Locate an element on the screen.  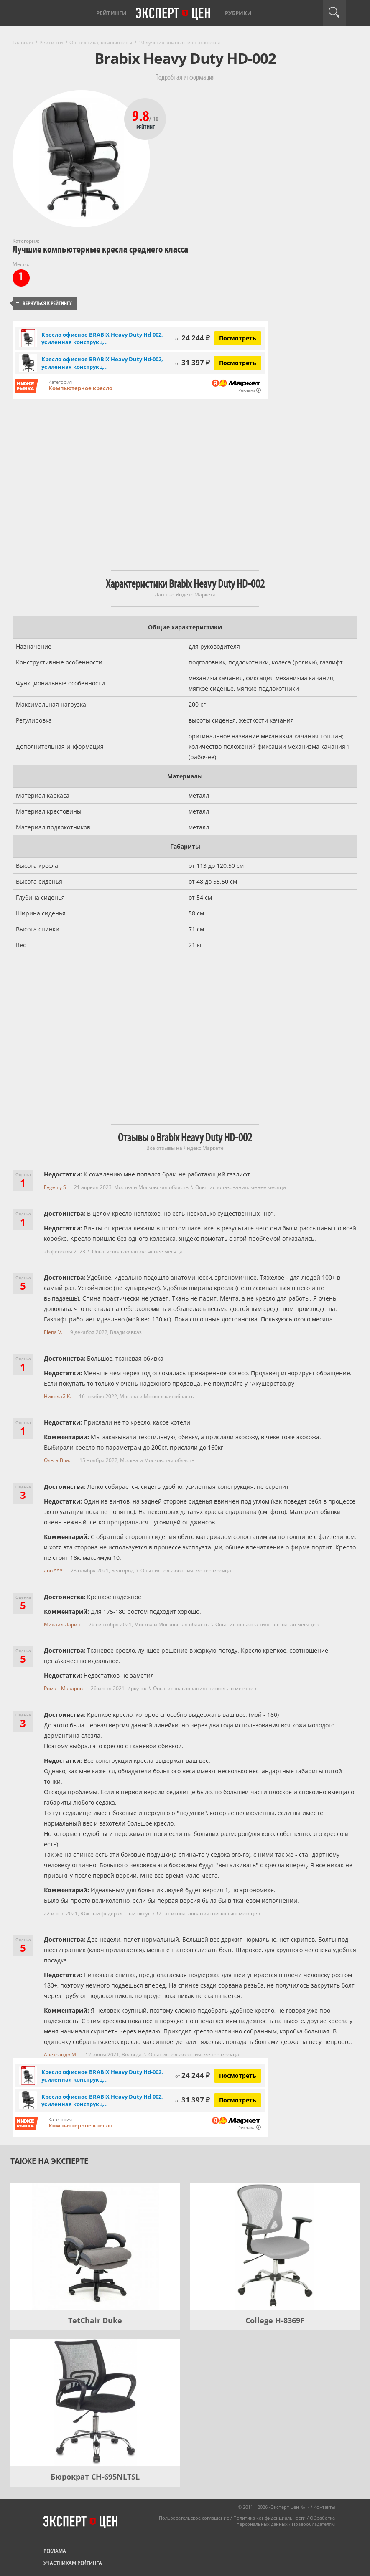
Реклама is located at coordinates (54, 2551).